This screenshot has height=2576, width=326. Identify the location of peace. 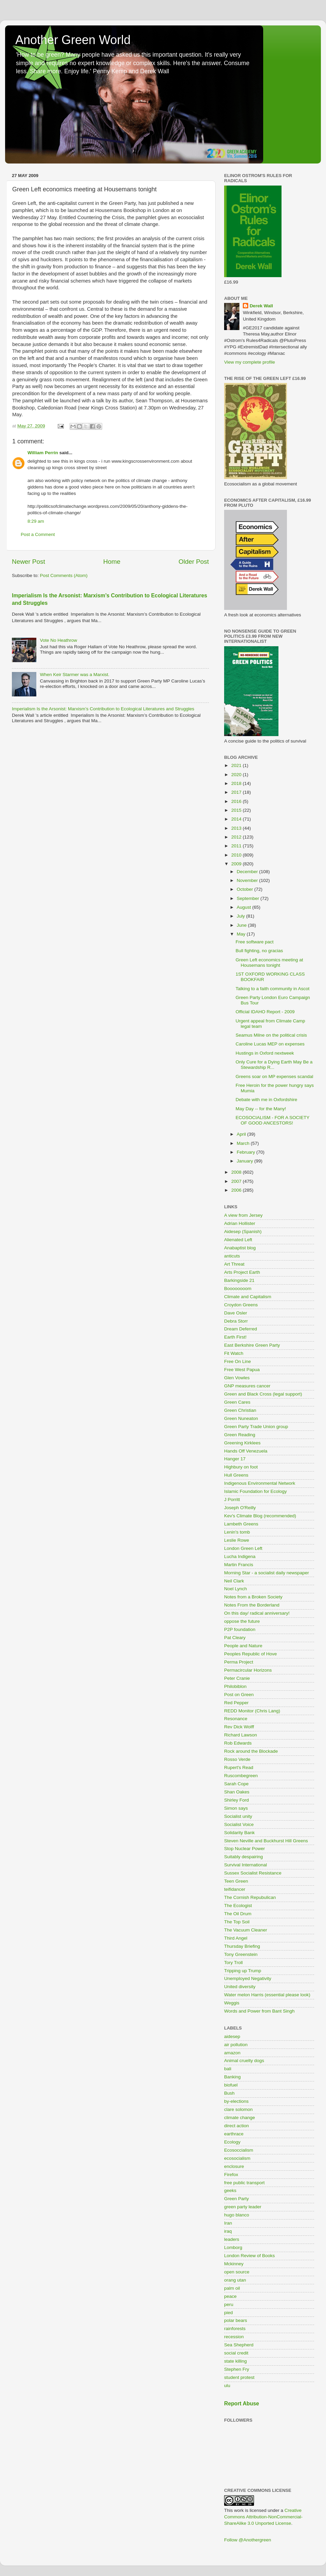
(230, 2296).